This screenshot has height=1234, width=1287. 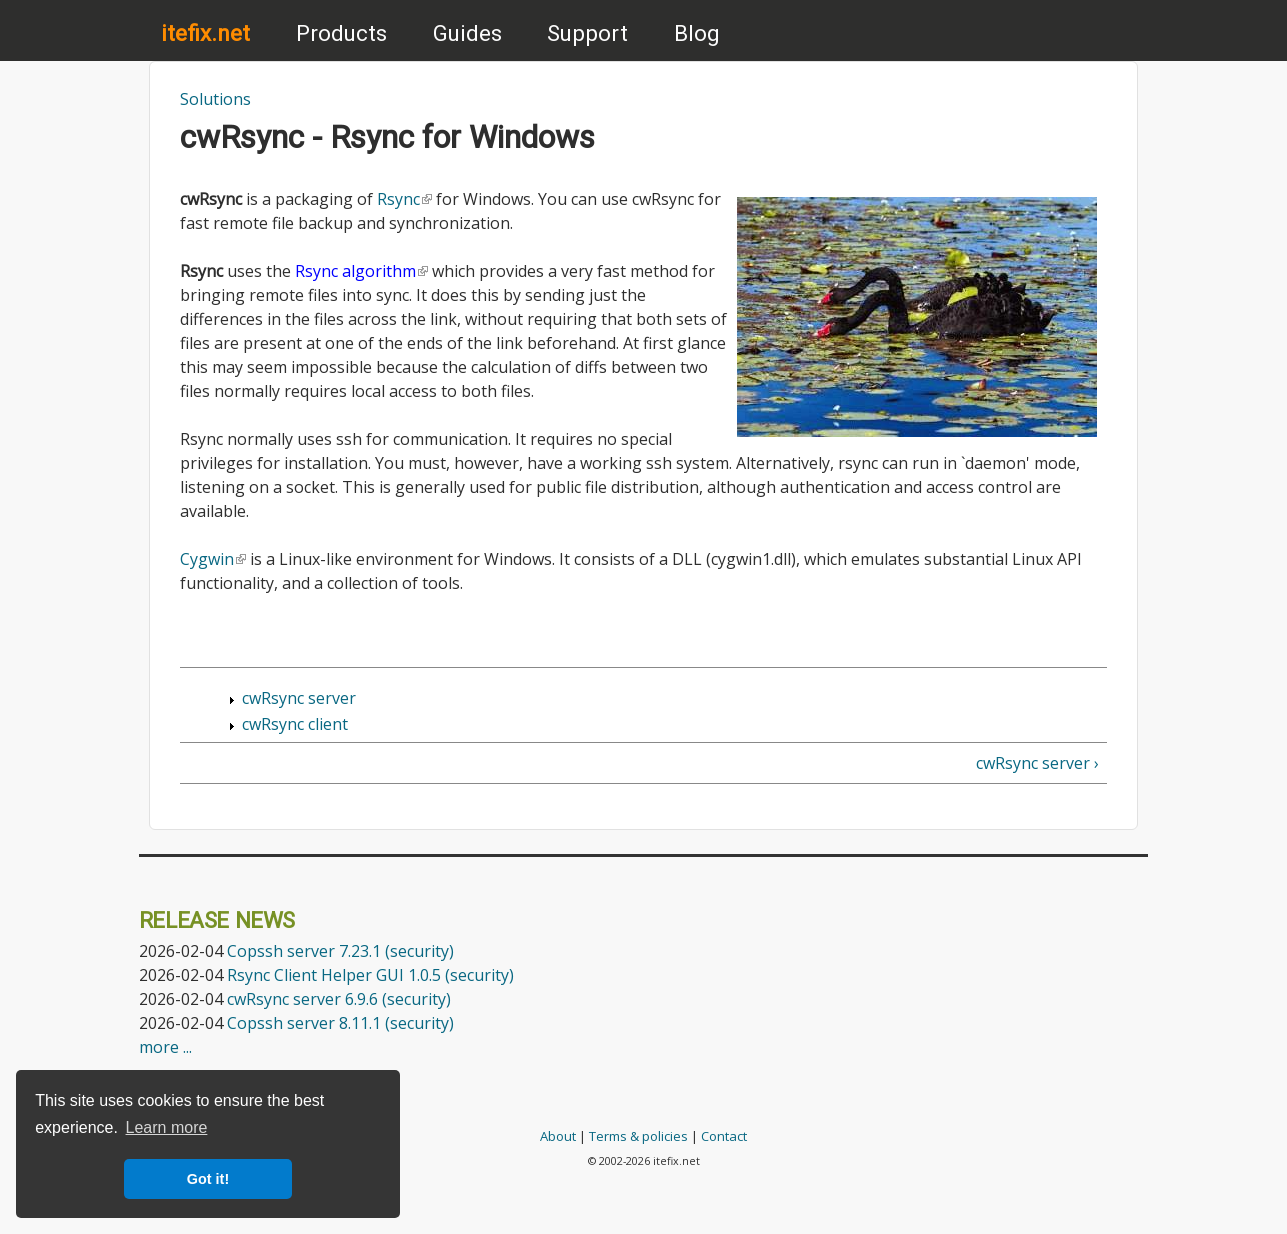 What do you see at coordinates (1037, 763) in the screenshot?
I see `cwRsync server ›` at bounding box center [1037, 763].